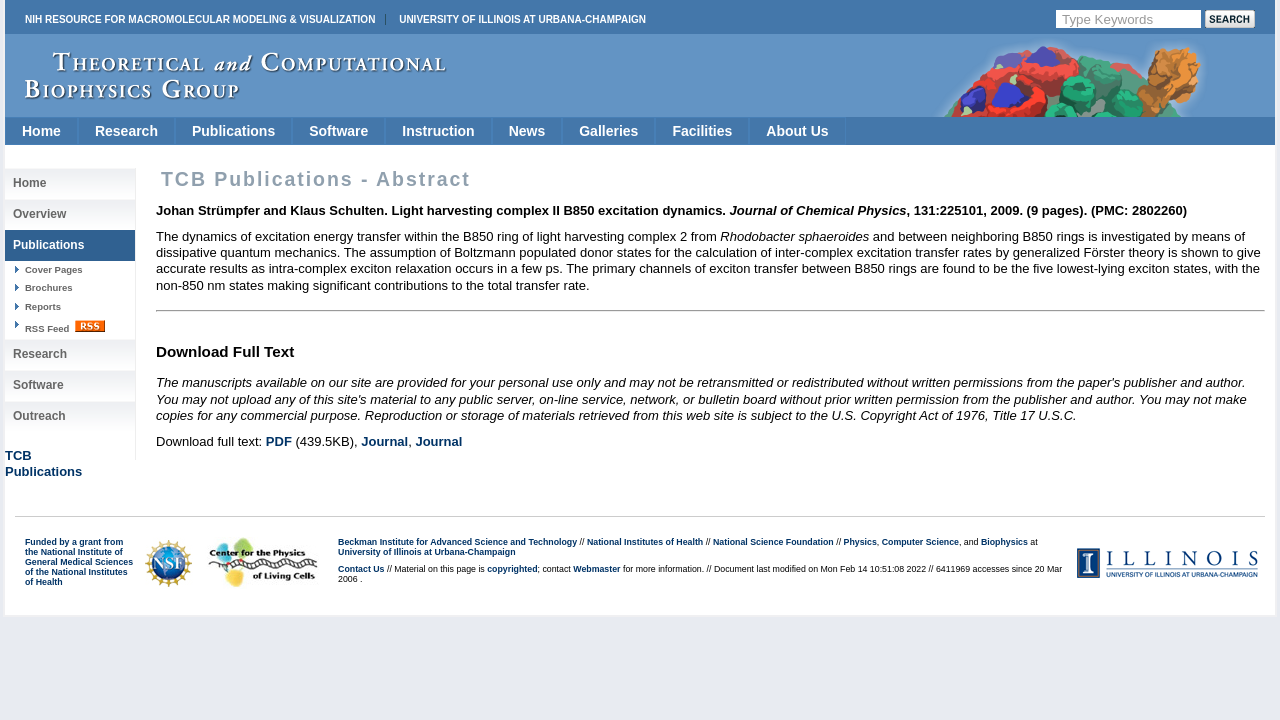 Image resolution: width=1280 pixels, height=720 pixels. What do you see at coordinates (522, 19) in the screenshot?
I see `University of Illinois at Urbana-Champaign` at bounding box center [522, 19].